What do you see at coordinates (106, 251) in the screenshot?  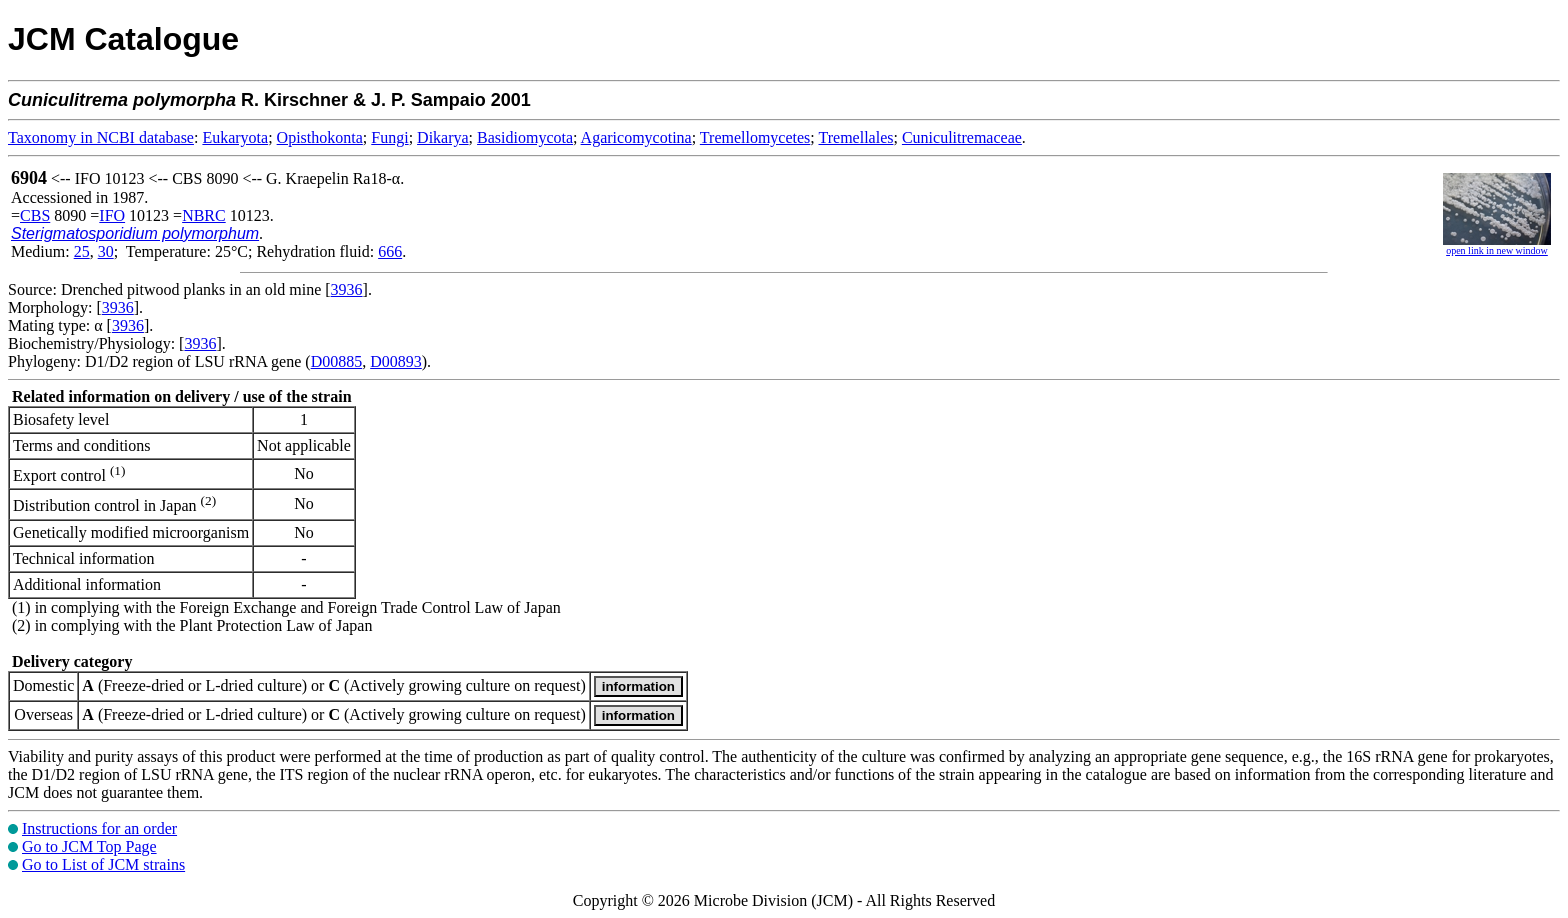 I see `30` at bounding box center [106, 251].